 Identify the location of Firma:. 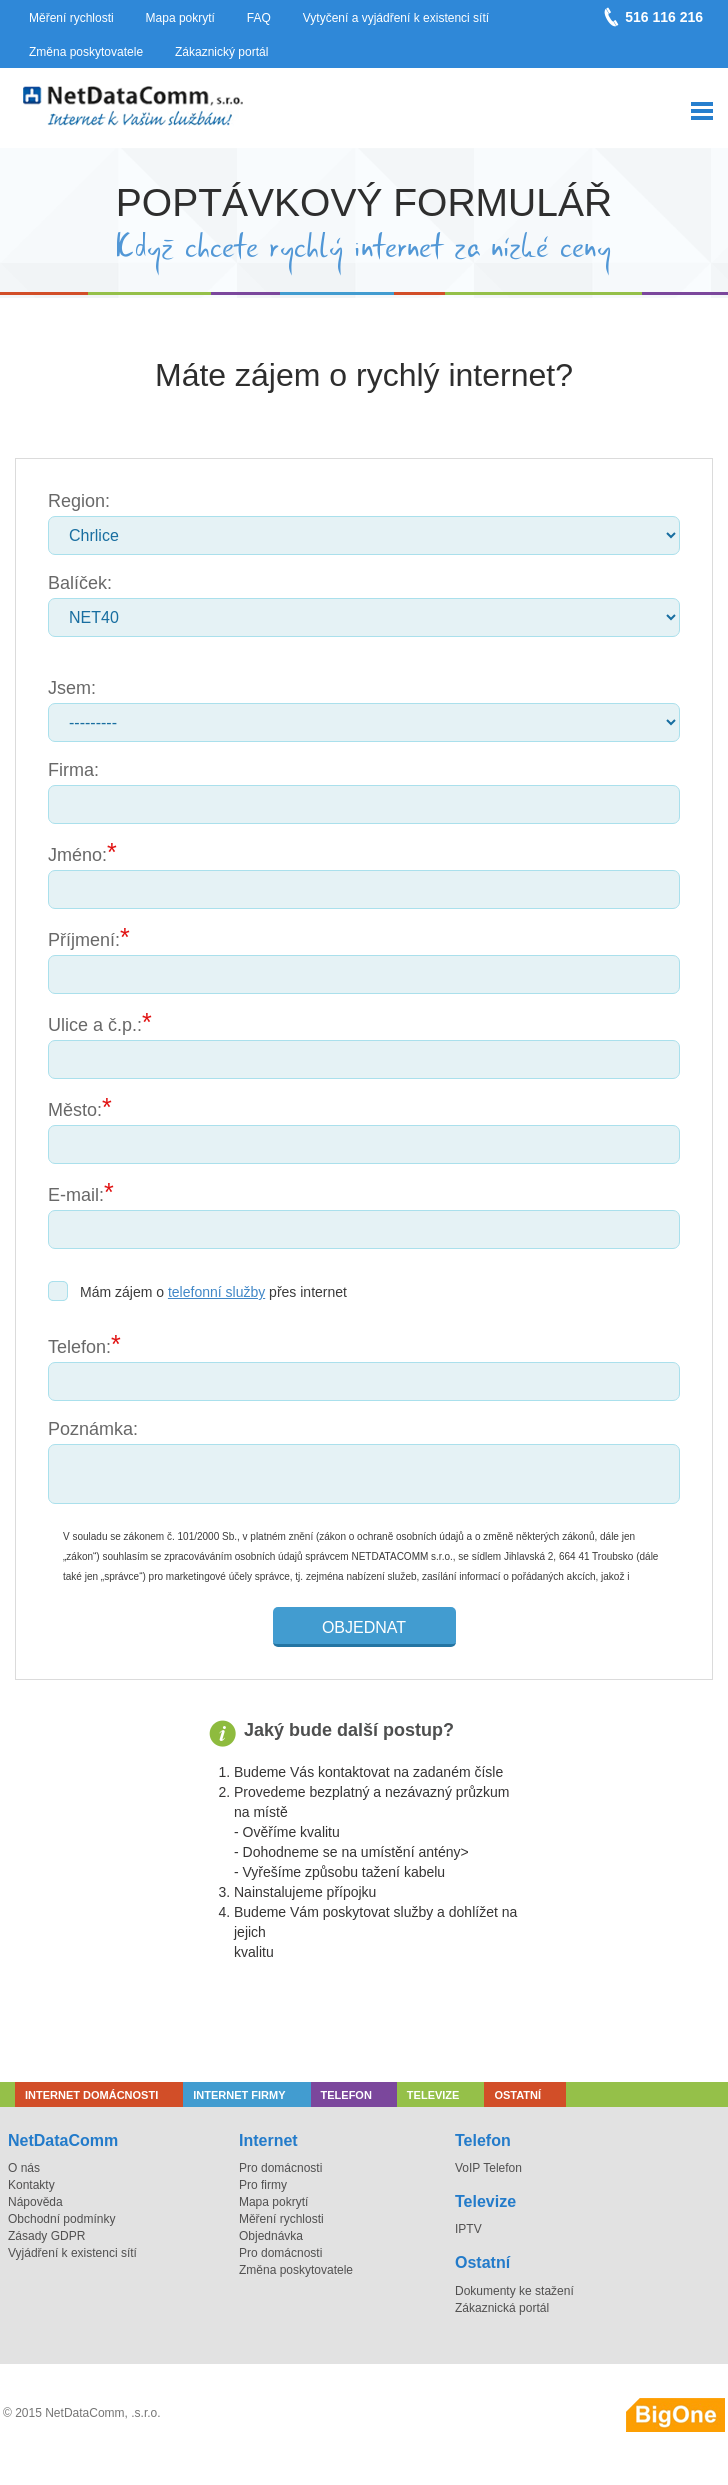
(73, 770).